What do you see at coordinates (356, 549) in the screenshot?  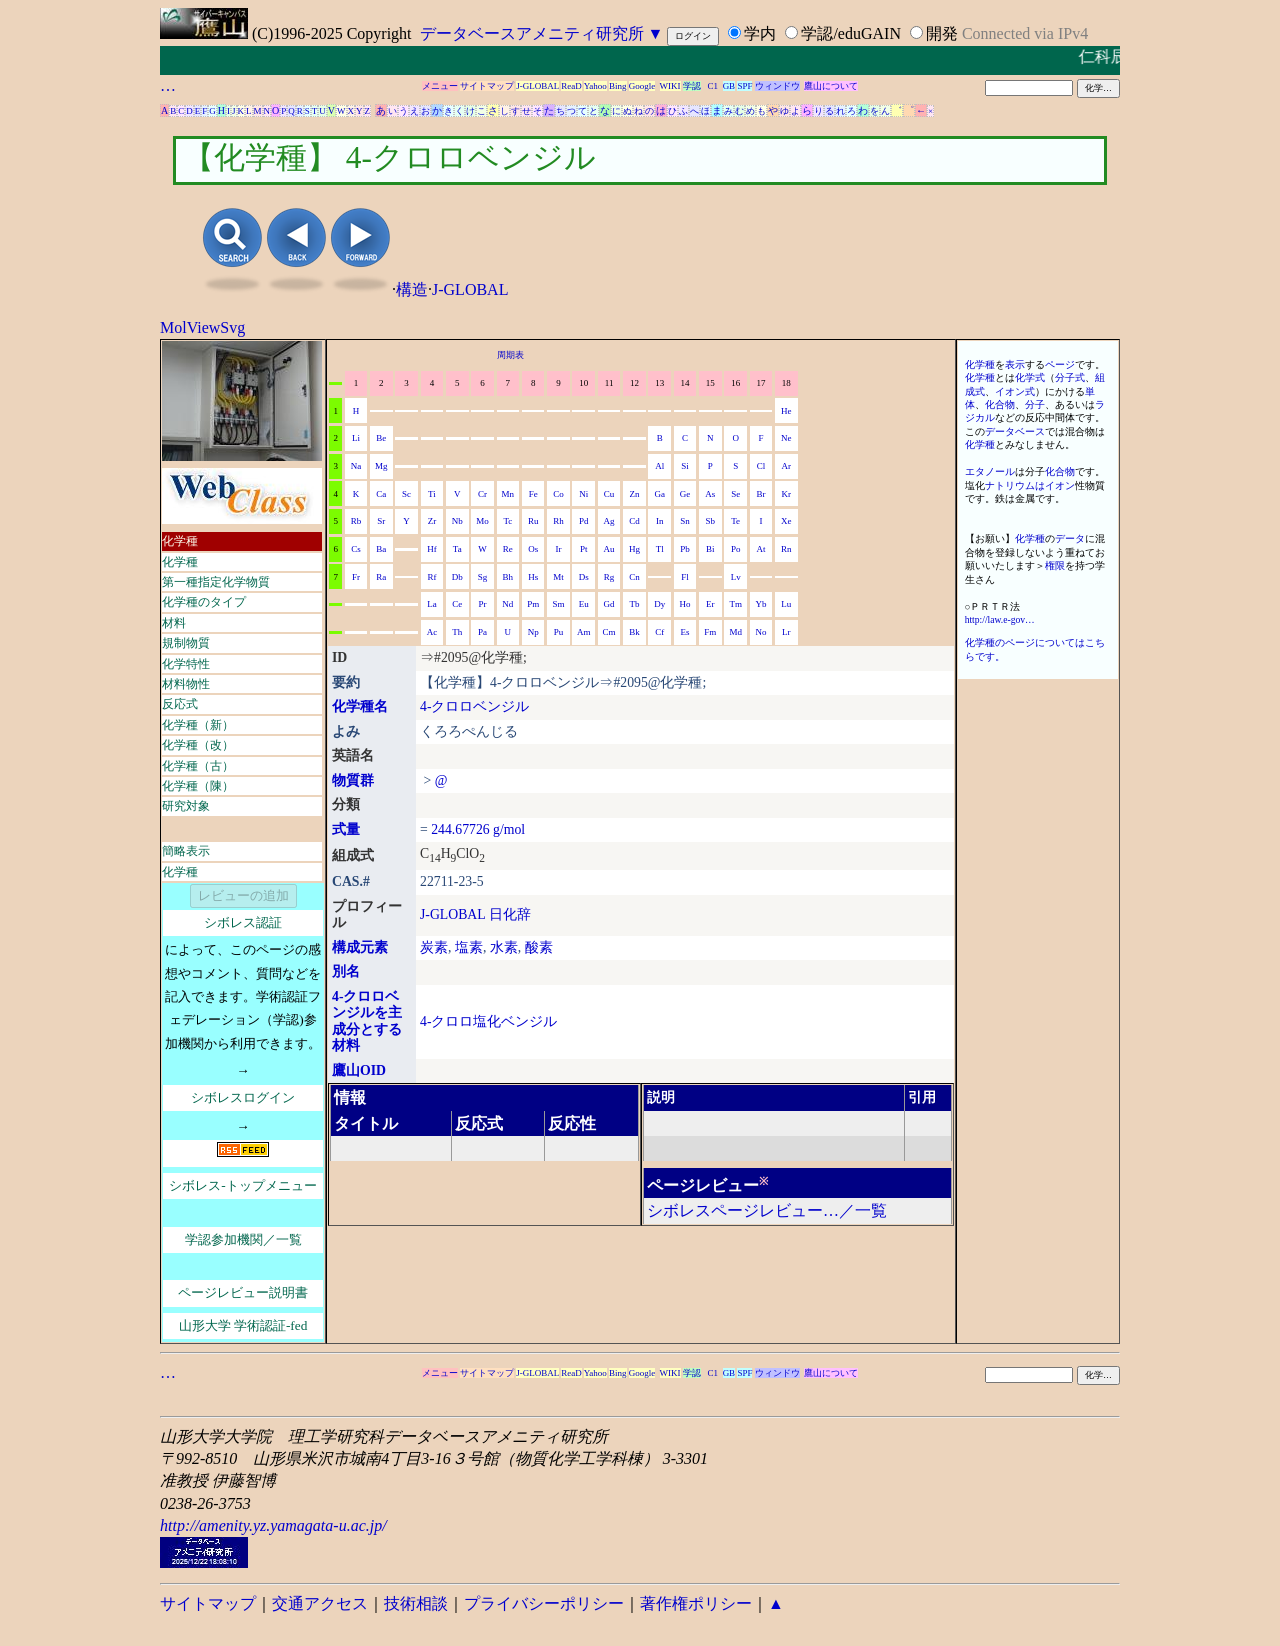 I see `Cs` at bounding box center [356, 549].